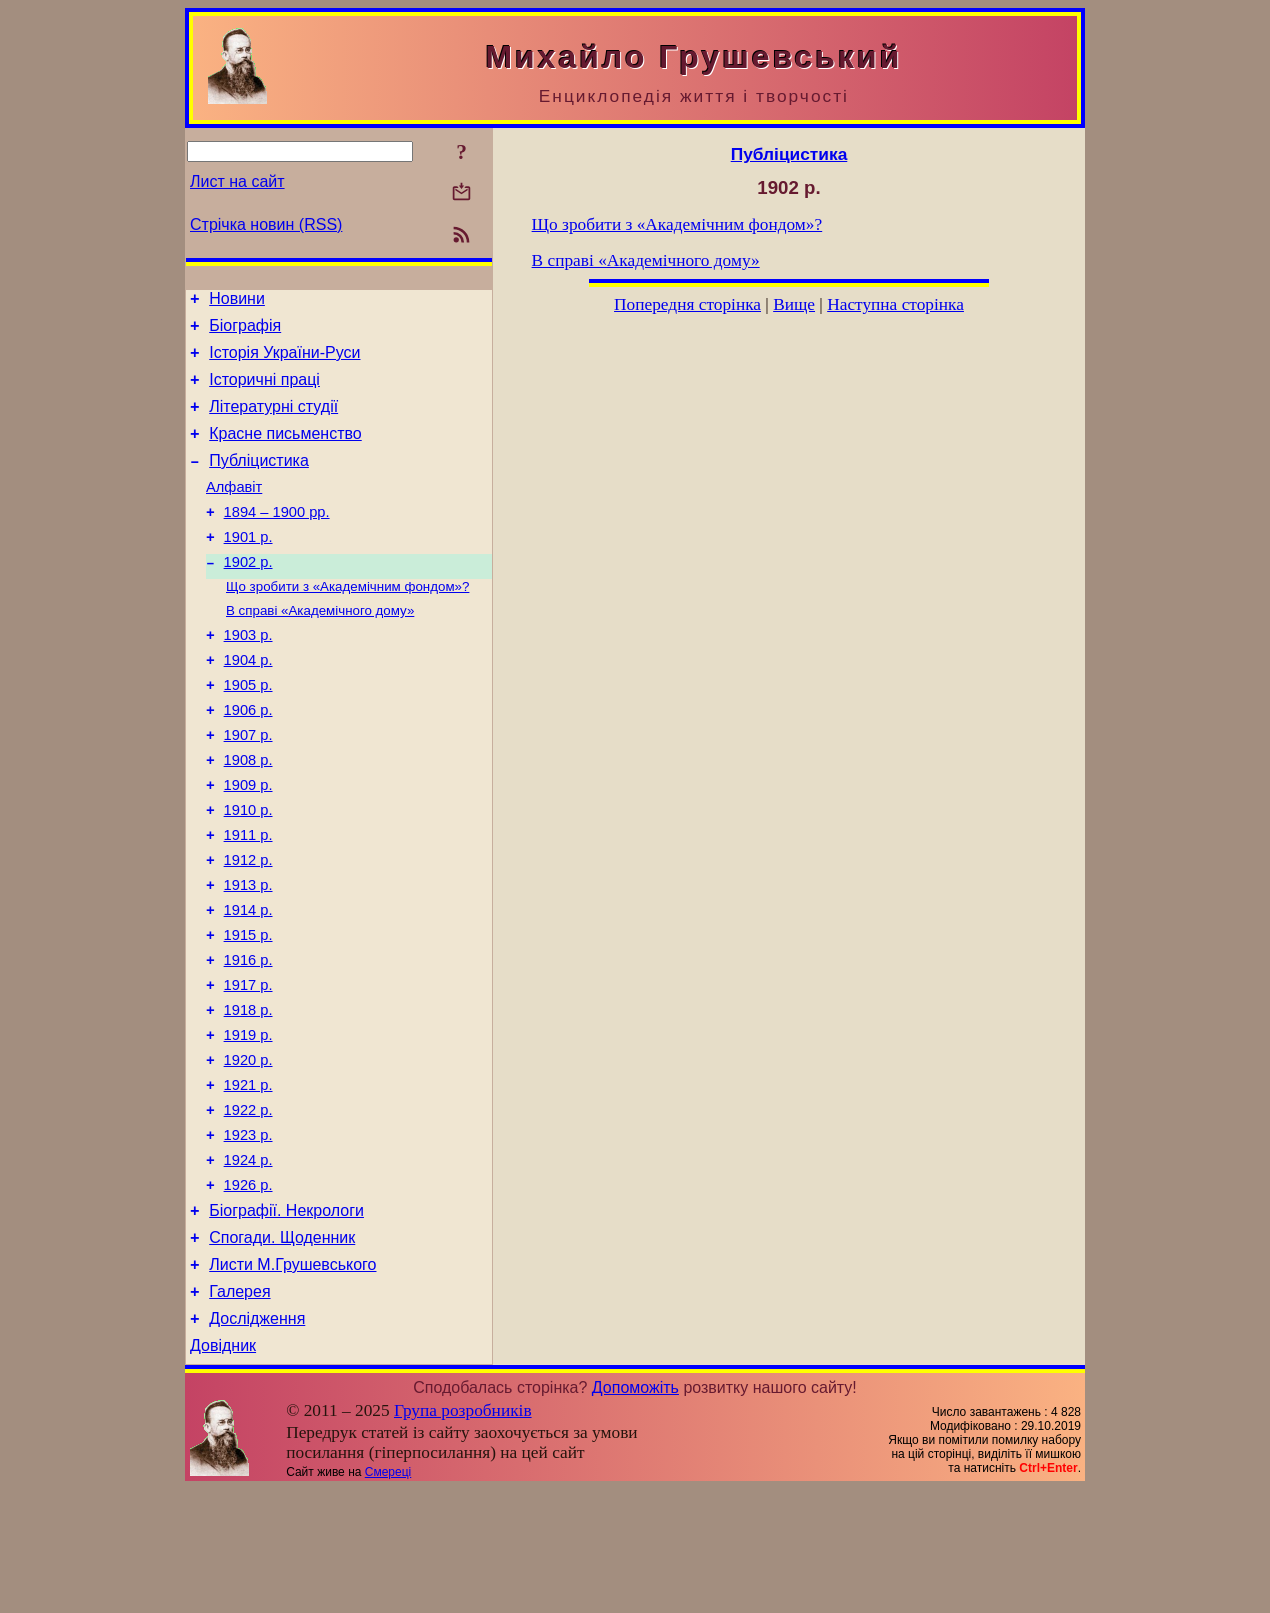  I want to click on Новини, so click(237, 301).